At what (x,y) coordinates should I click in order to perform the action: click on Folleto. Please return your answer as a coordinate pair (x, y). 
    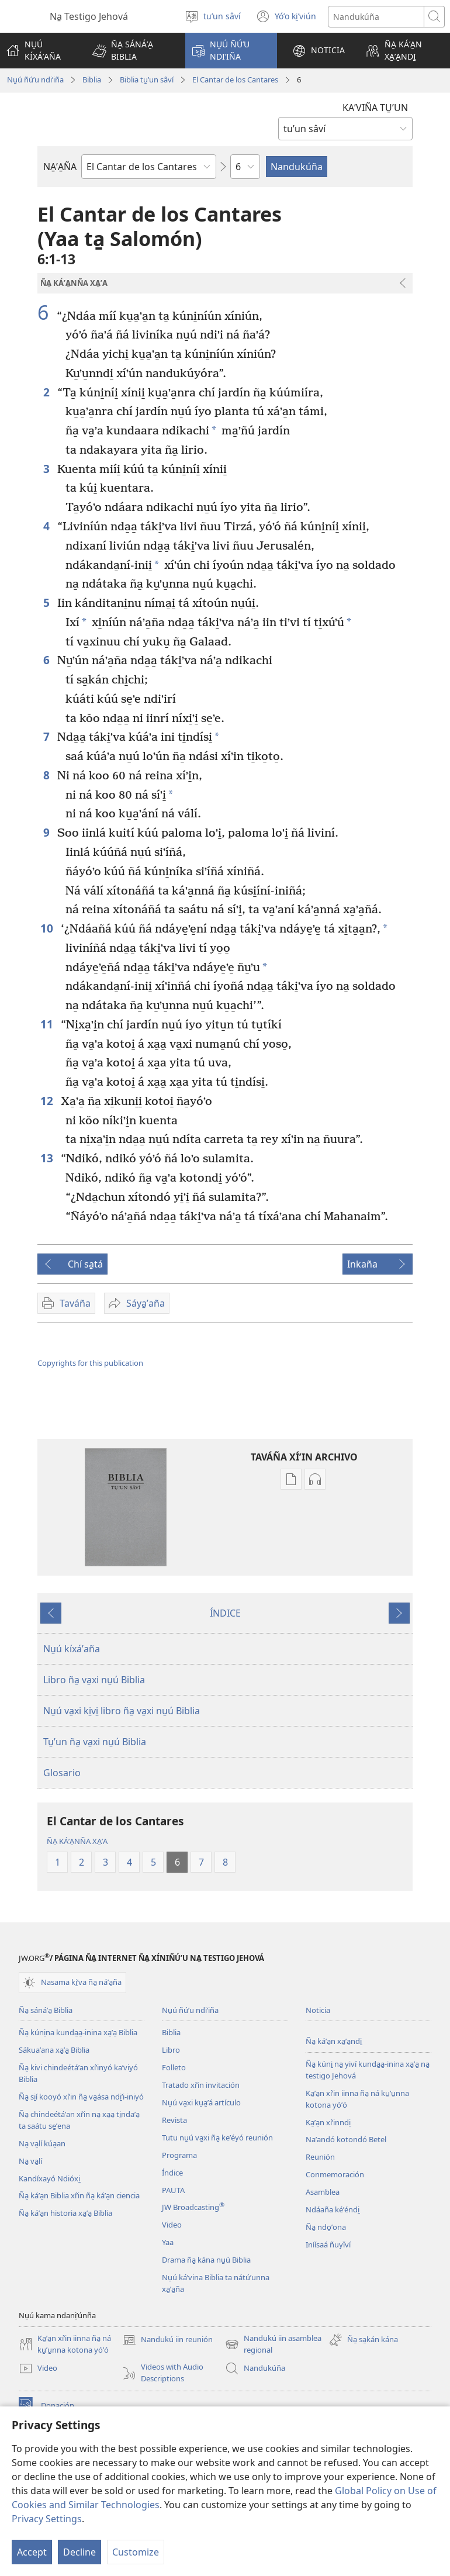
    Looking at the image, I should click on (174, 2067).